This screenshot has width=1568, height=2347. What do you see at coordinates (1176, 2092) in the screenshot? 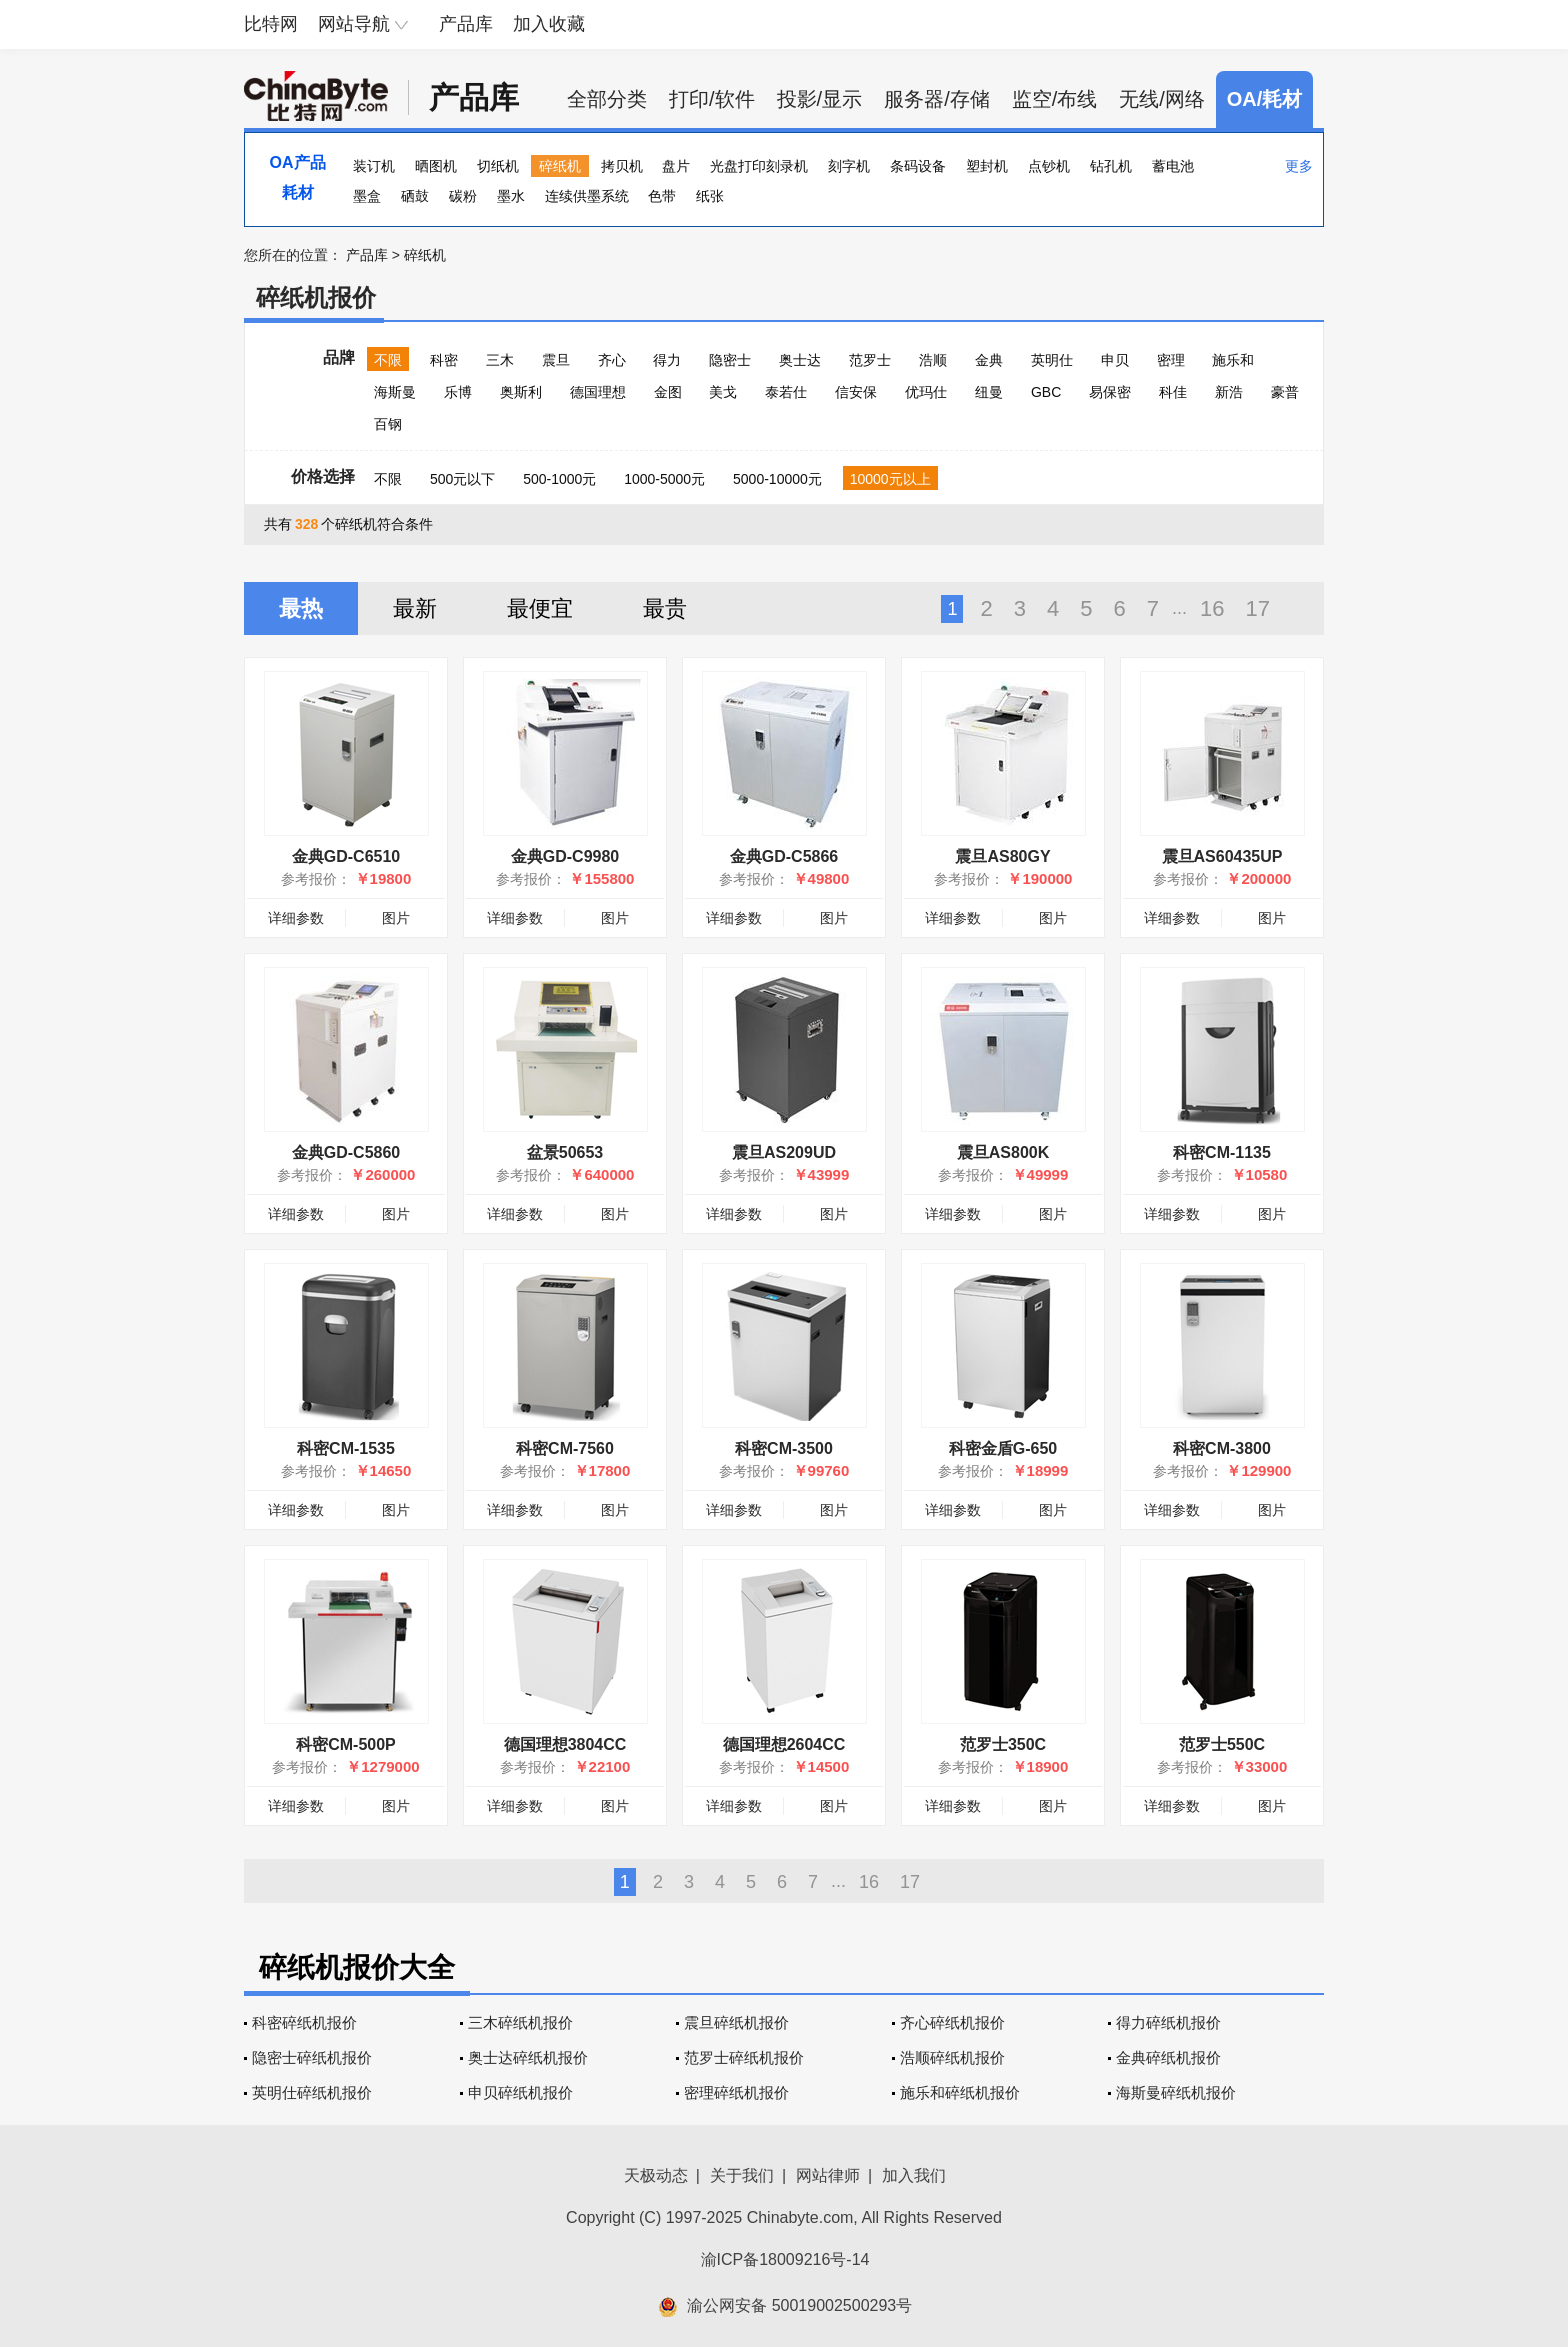
I see `海斯曼碎纸机报价` at bounding box center [1176, 2092].